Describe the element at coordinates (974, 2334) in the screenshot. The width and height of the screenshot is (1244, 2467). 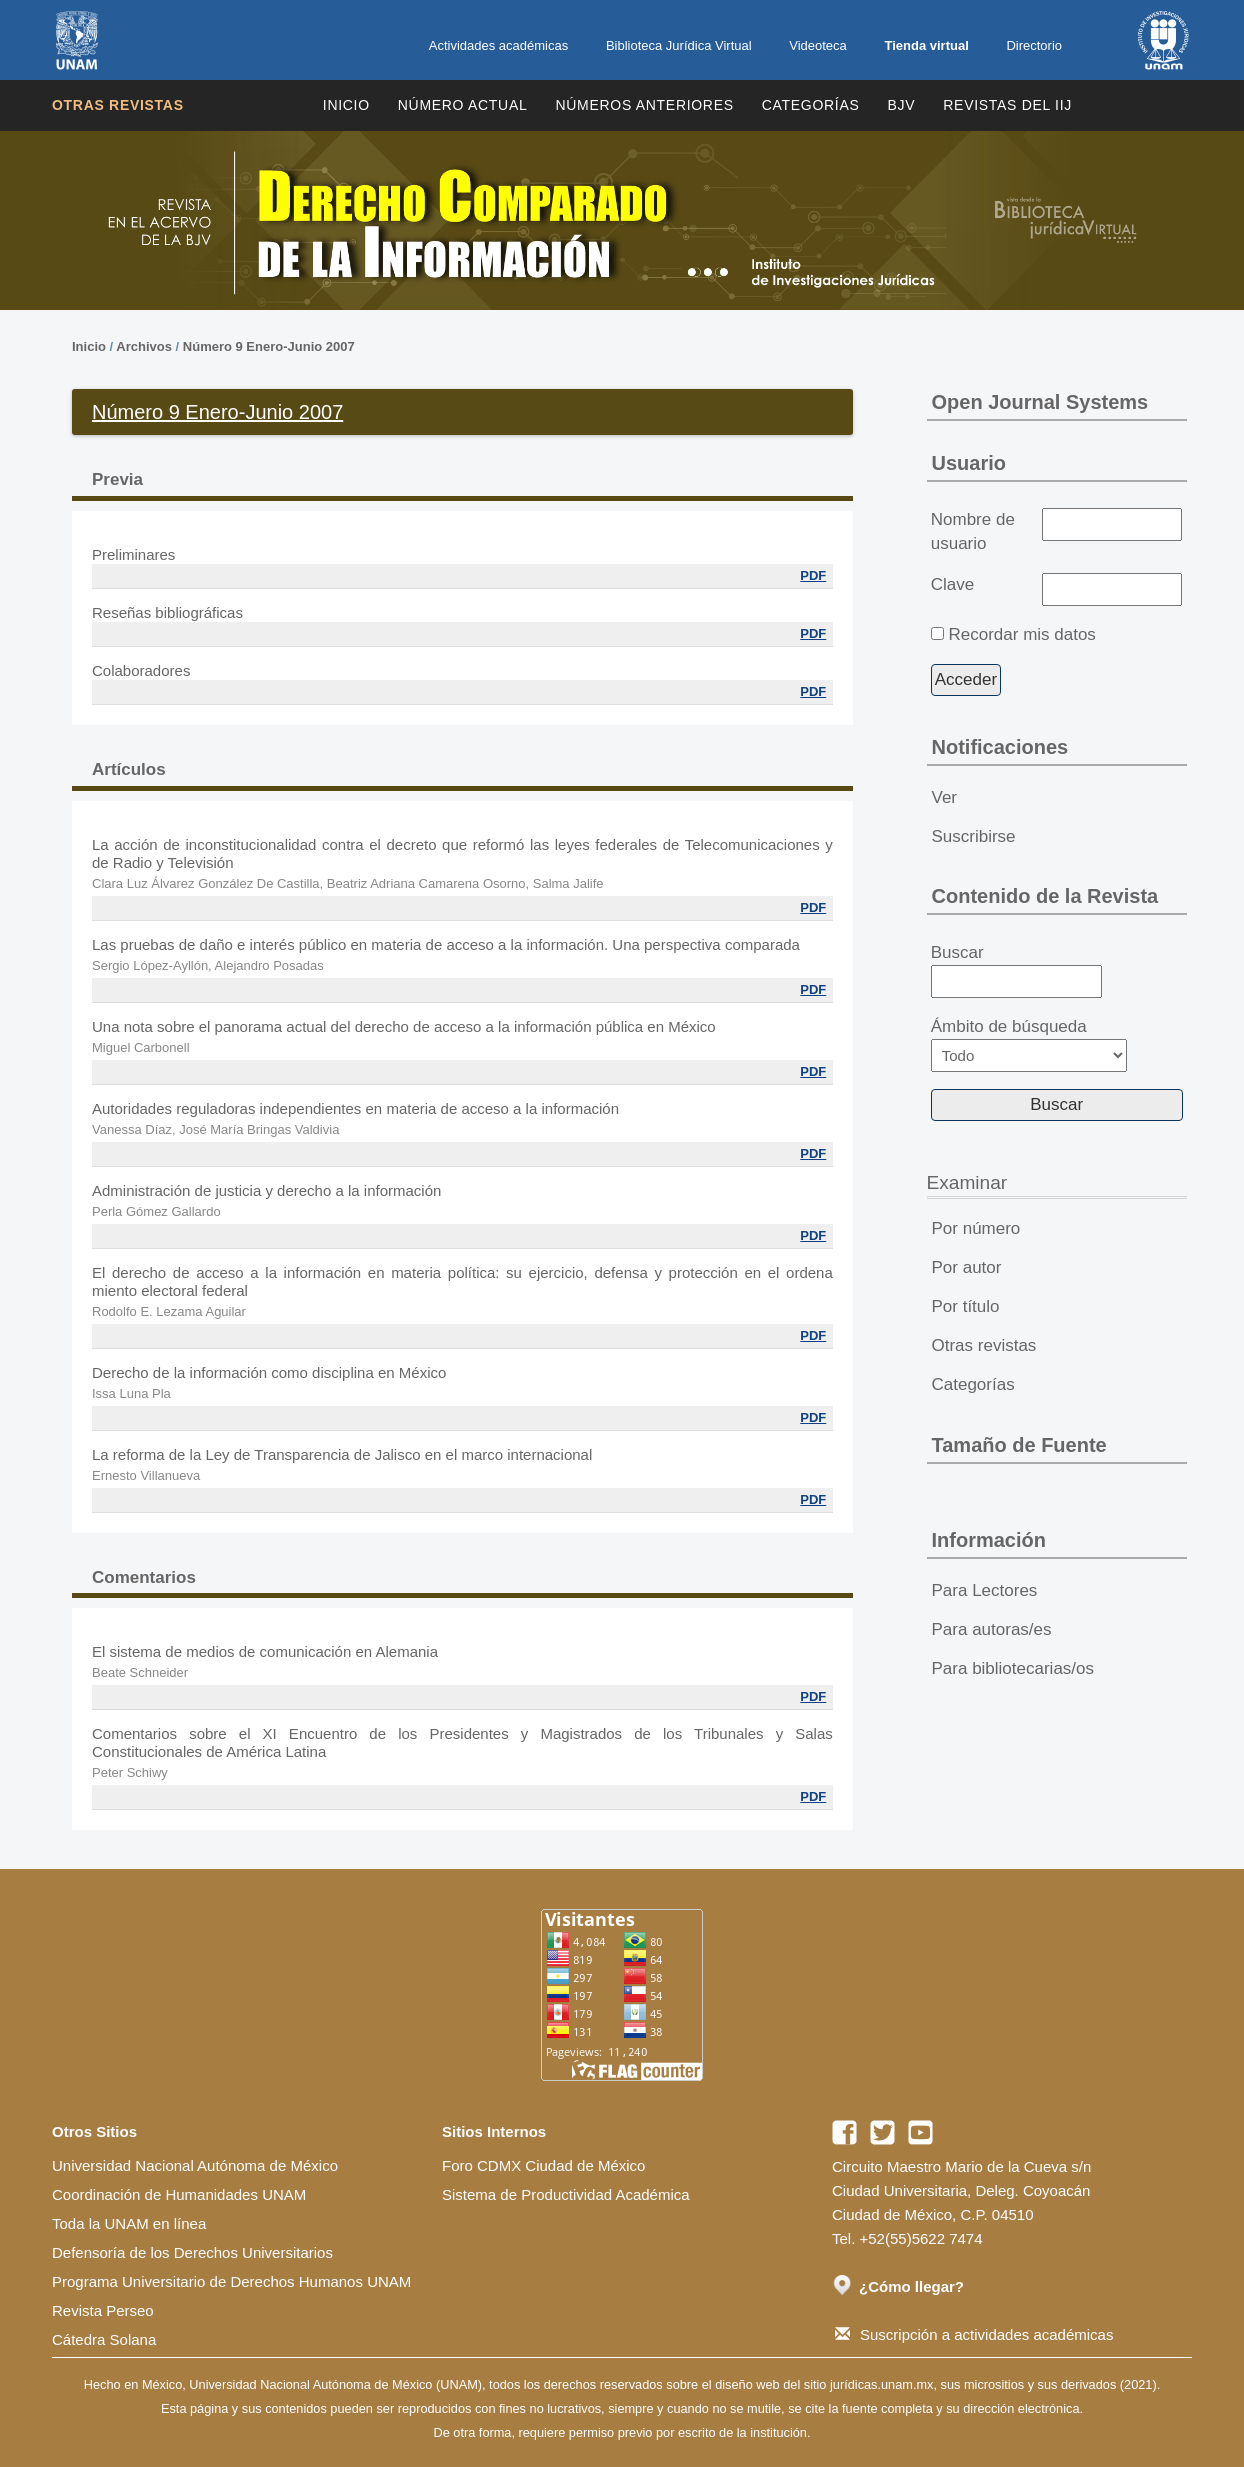
I see `Suscripción a actividades académicas` at that location.